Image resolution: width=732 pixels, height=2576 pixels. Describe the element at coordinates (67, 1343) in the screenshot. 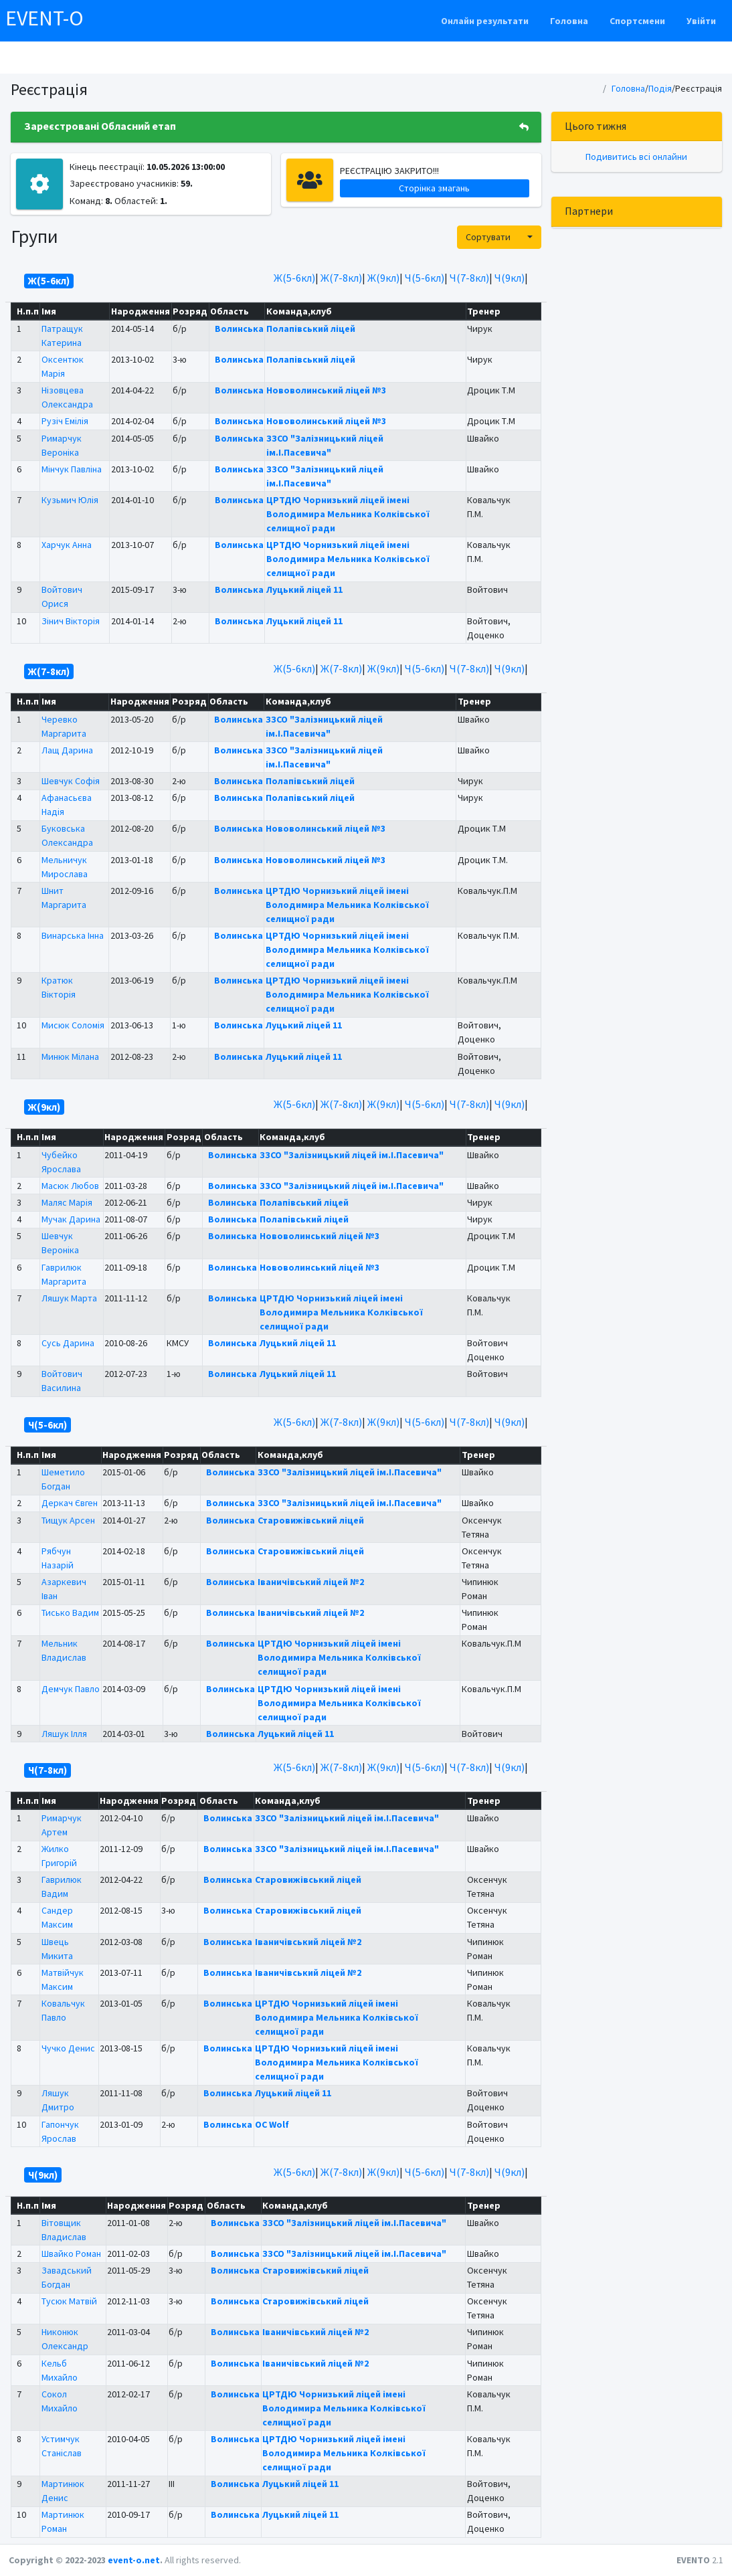

I see `Сусь Дарина` at that location.